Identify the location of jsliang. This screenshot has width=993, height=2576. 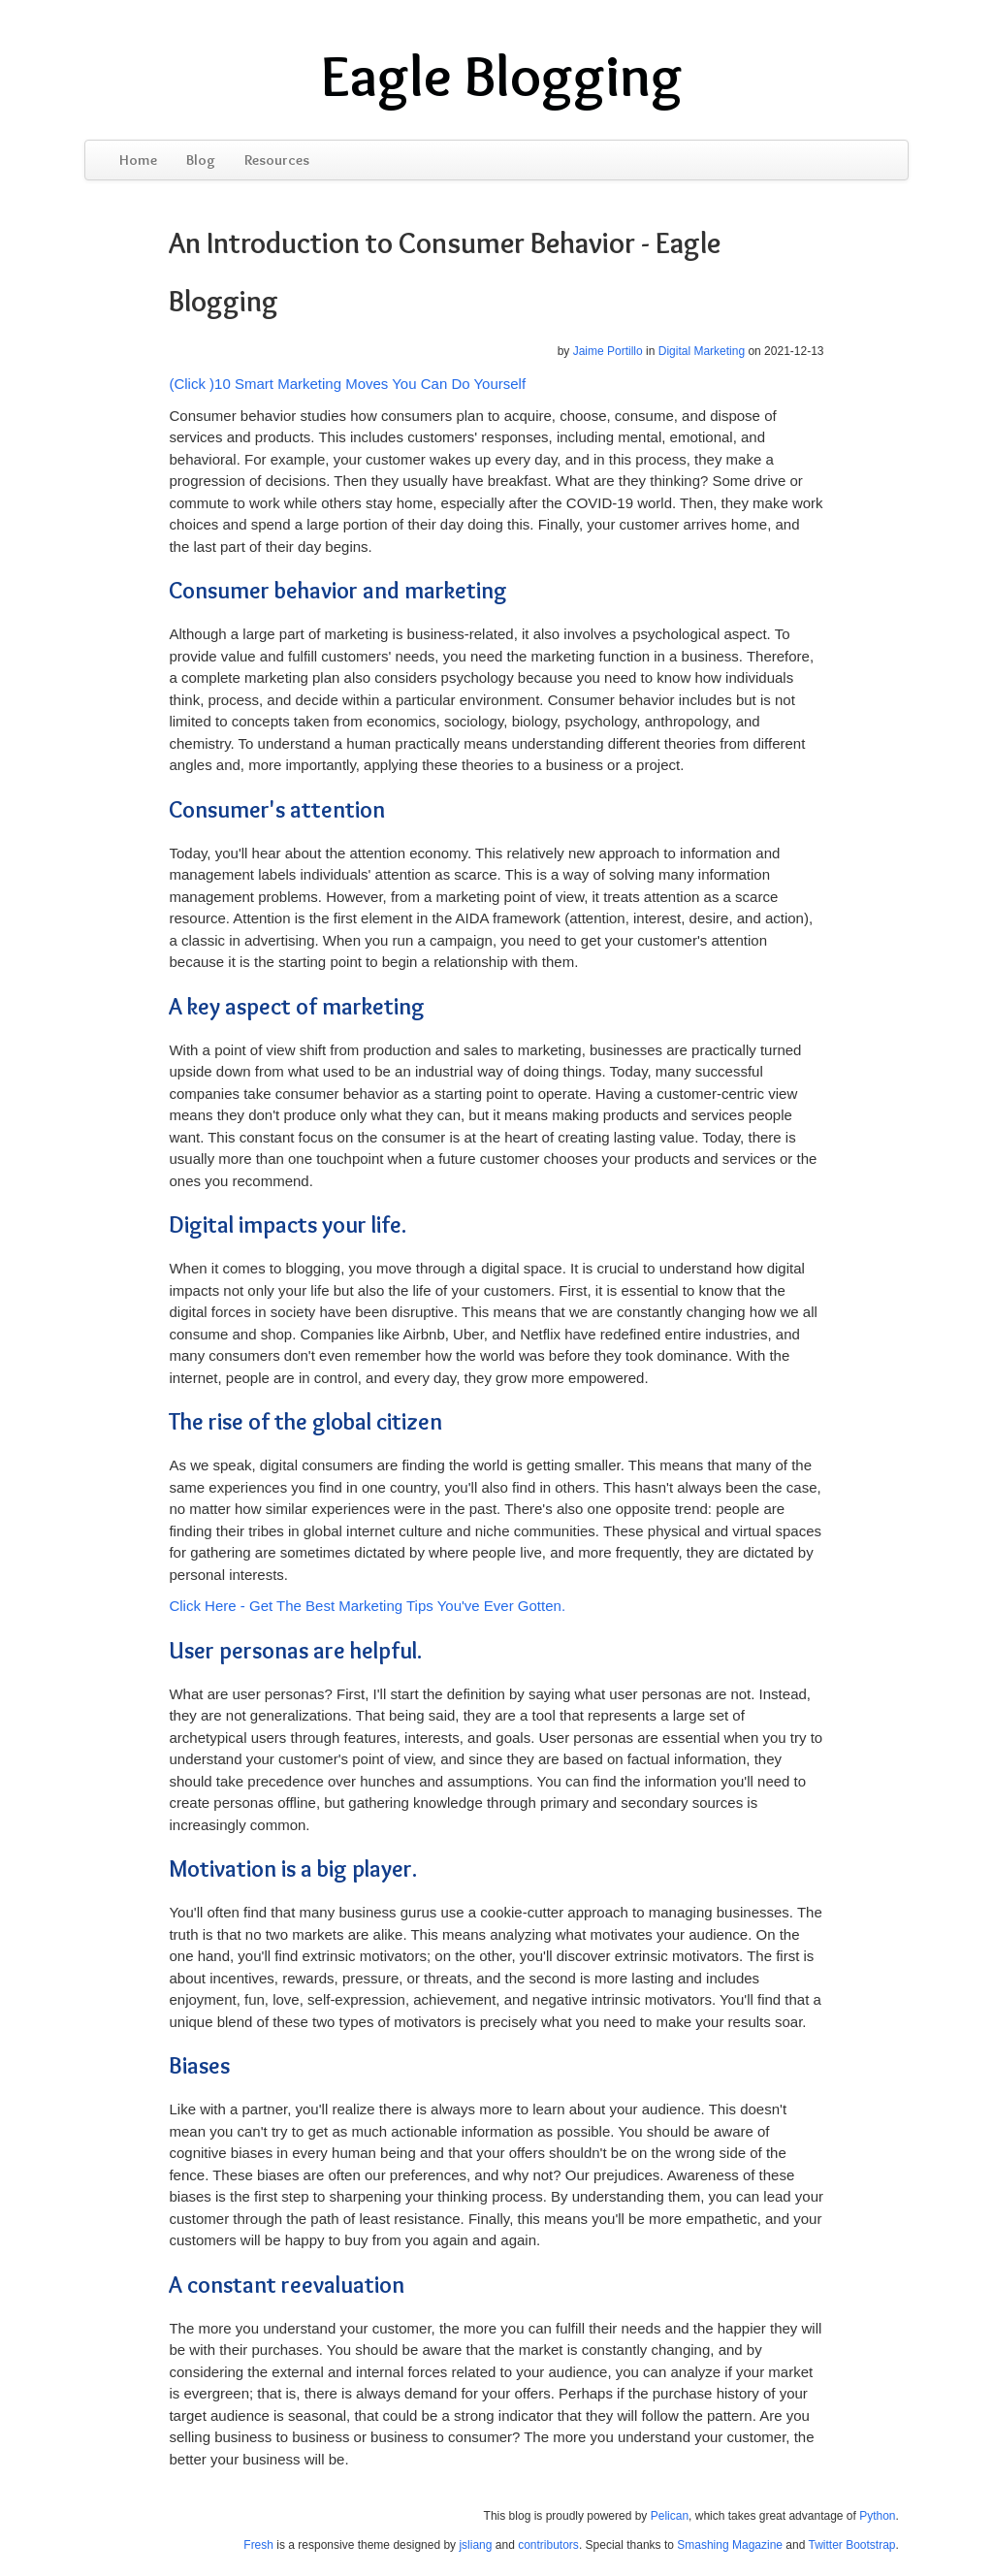
(475, 2545).